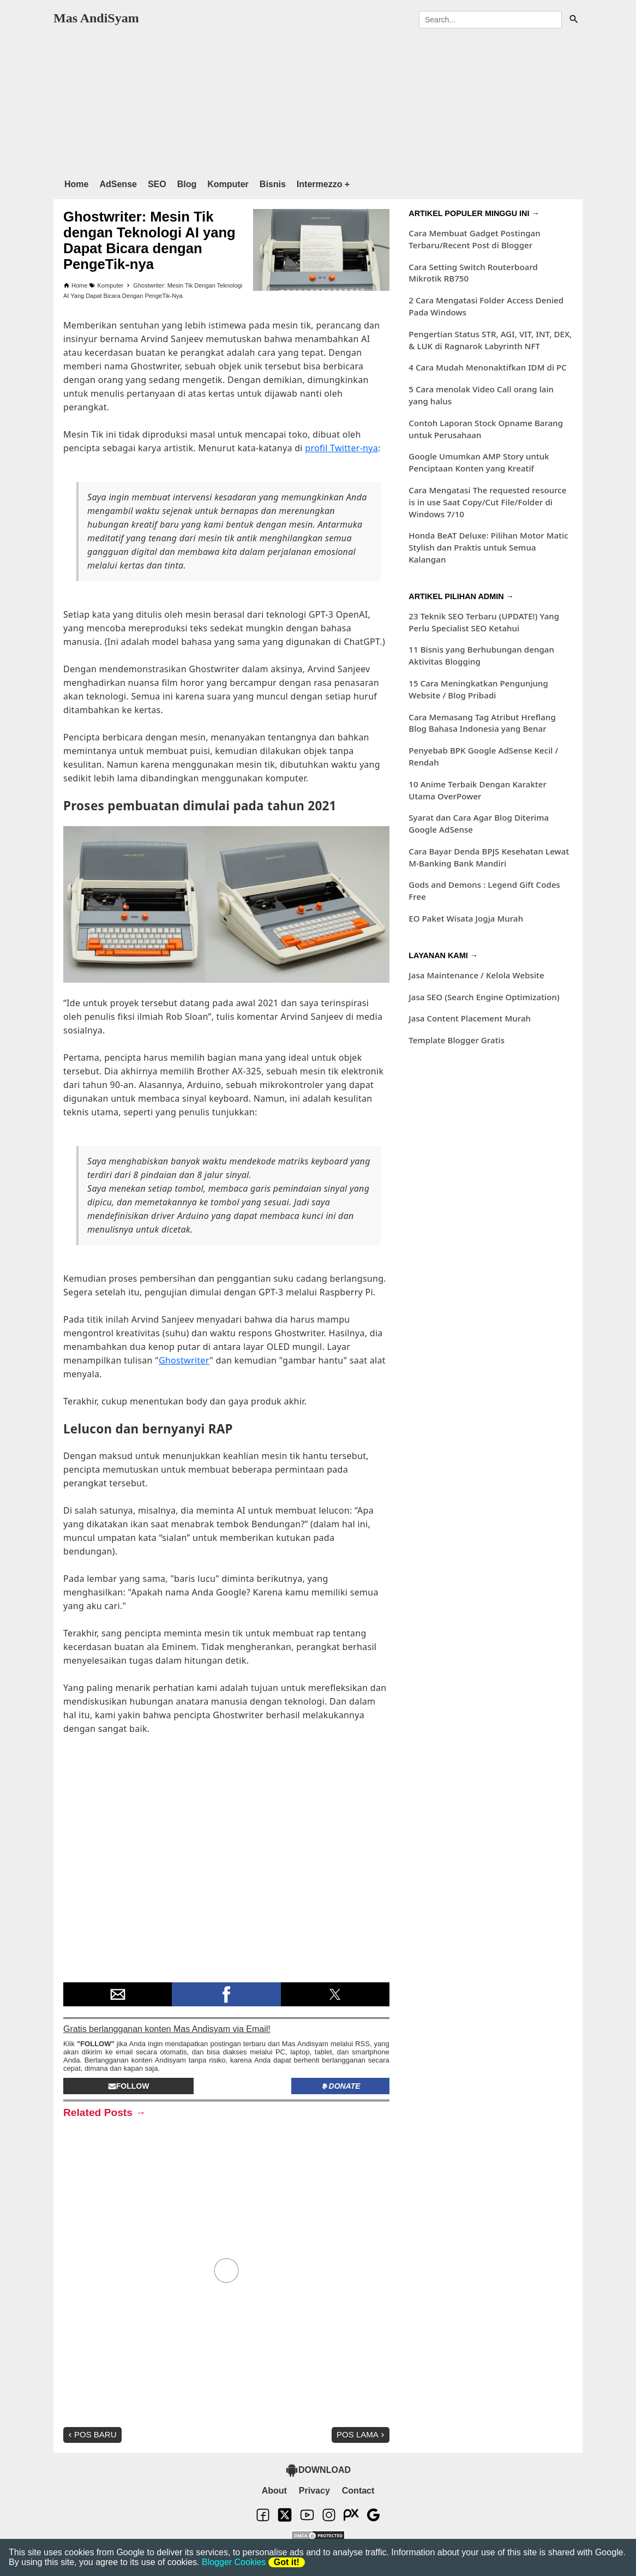  I want to click on 23 Teknik SEO Terbaru (UPDATE!) Yang Perlu Specialist SEO Ketahui, so click(484, 622).